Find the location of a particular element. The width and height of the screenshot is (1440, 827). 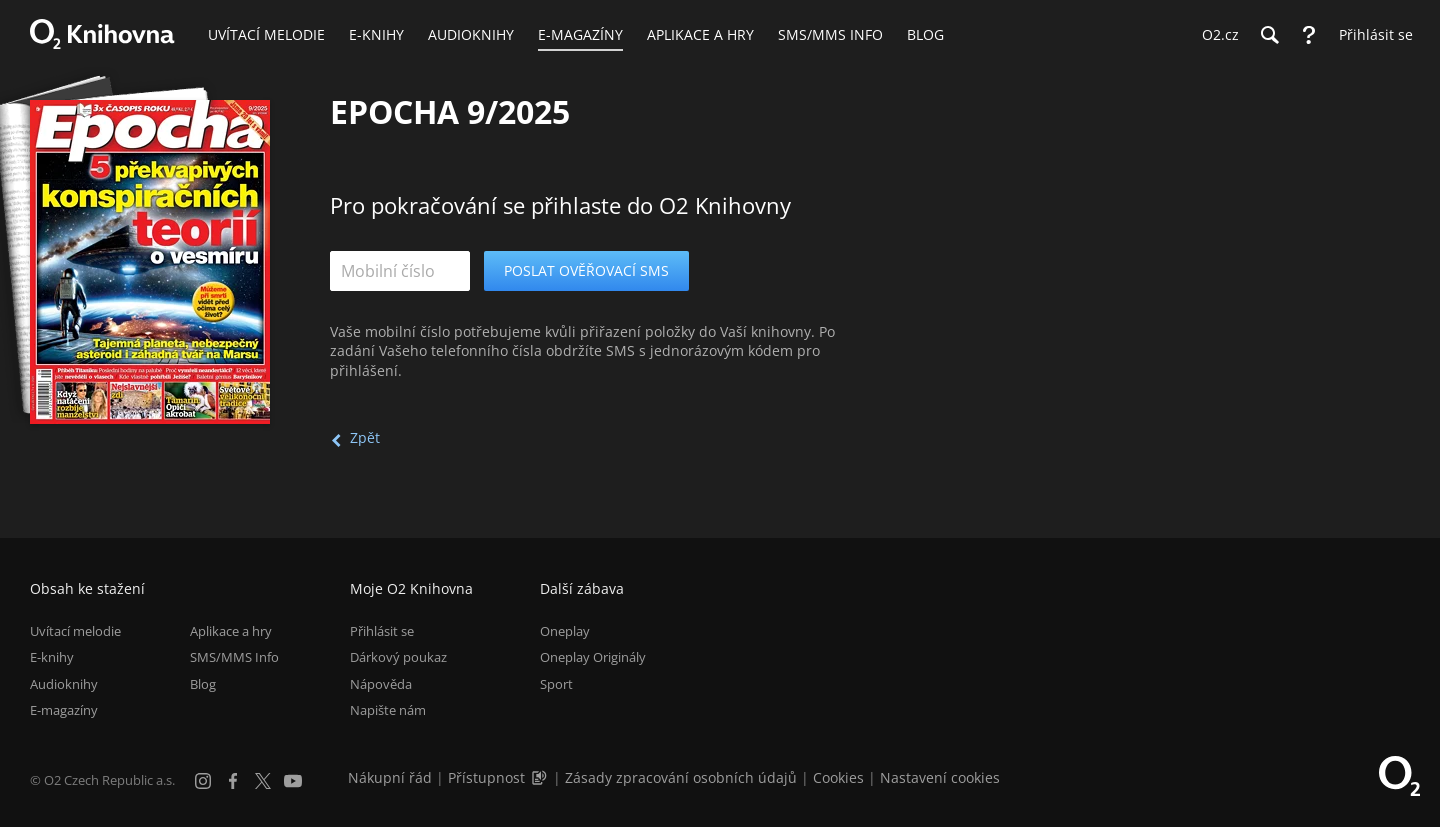

Dárkový poukaz is located at coordinates (398, 657).